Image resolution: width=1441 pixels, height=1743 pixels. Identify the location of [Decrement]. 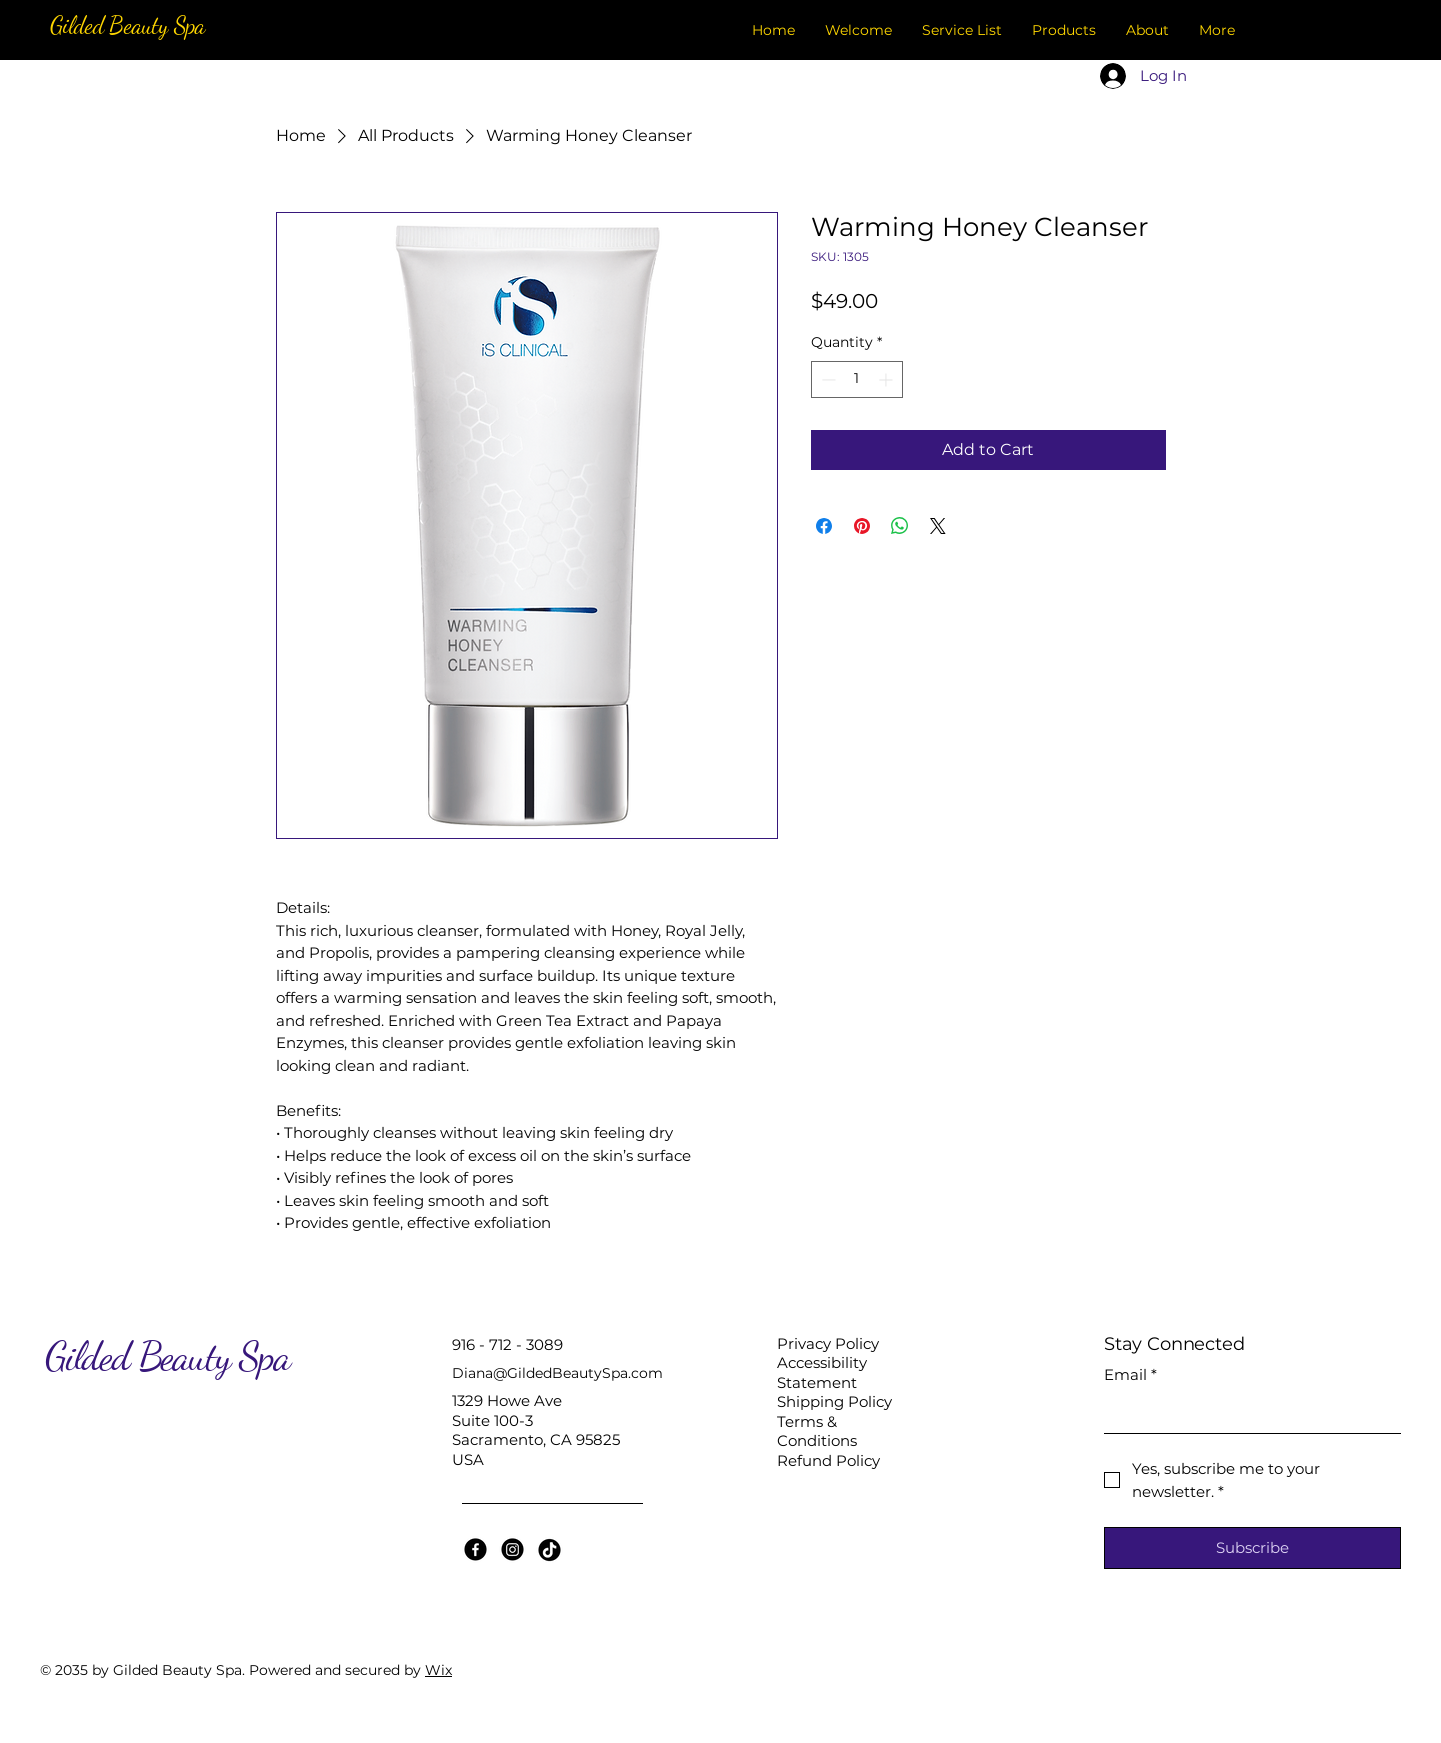
(826, 379).